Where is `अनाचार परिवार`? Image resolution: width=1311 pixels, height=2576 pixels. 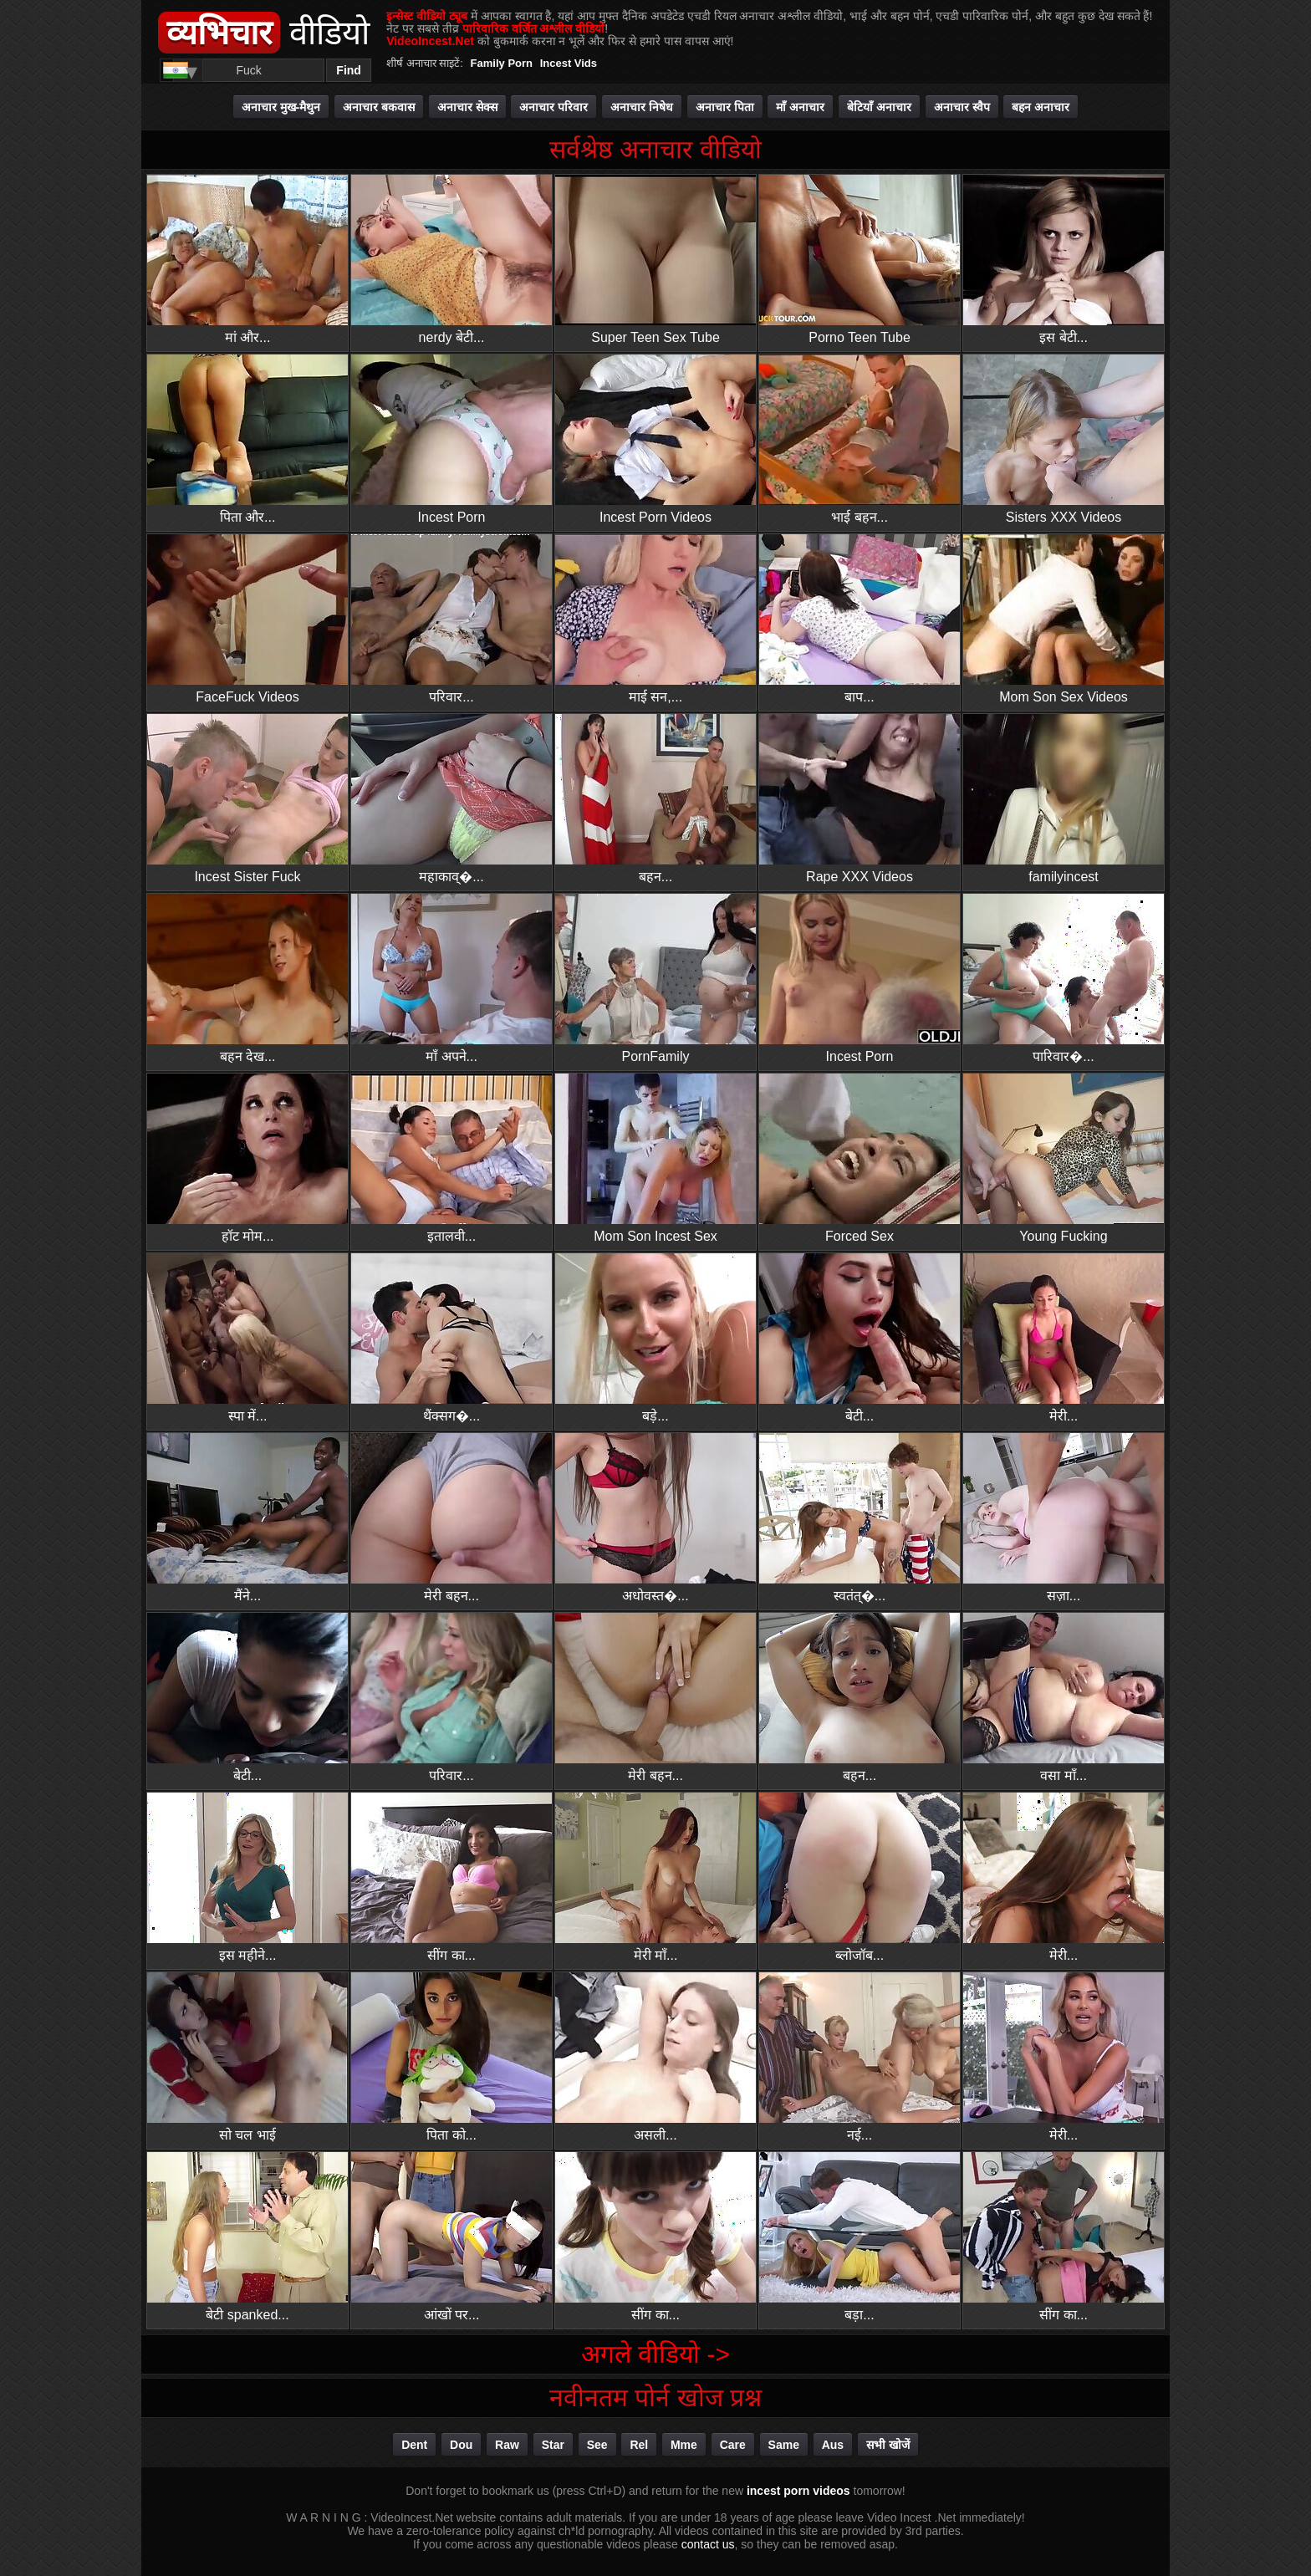 अनाचार परिवार is located at coordinates (553, 107).